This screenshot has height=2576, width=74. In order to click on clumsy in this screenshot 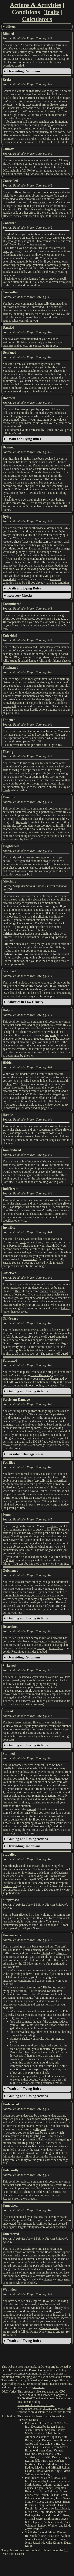, I will do `click(48, 2279)`.